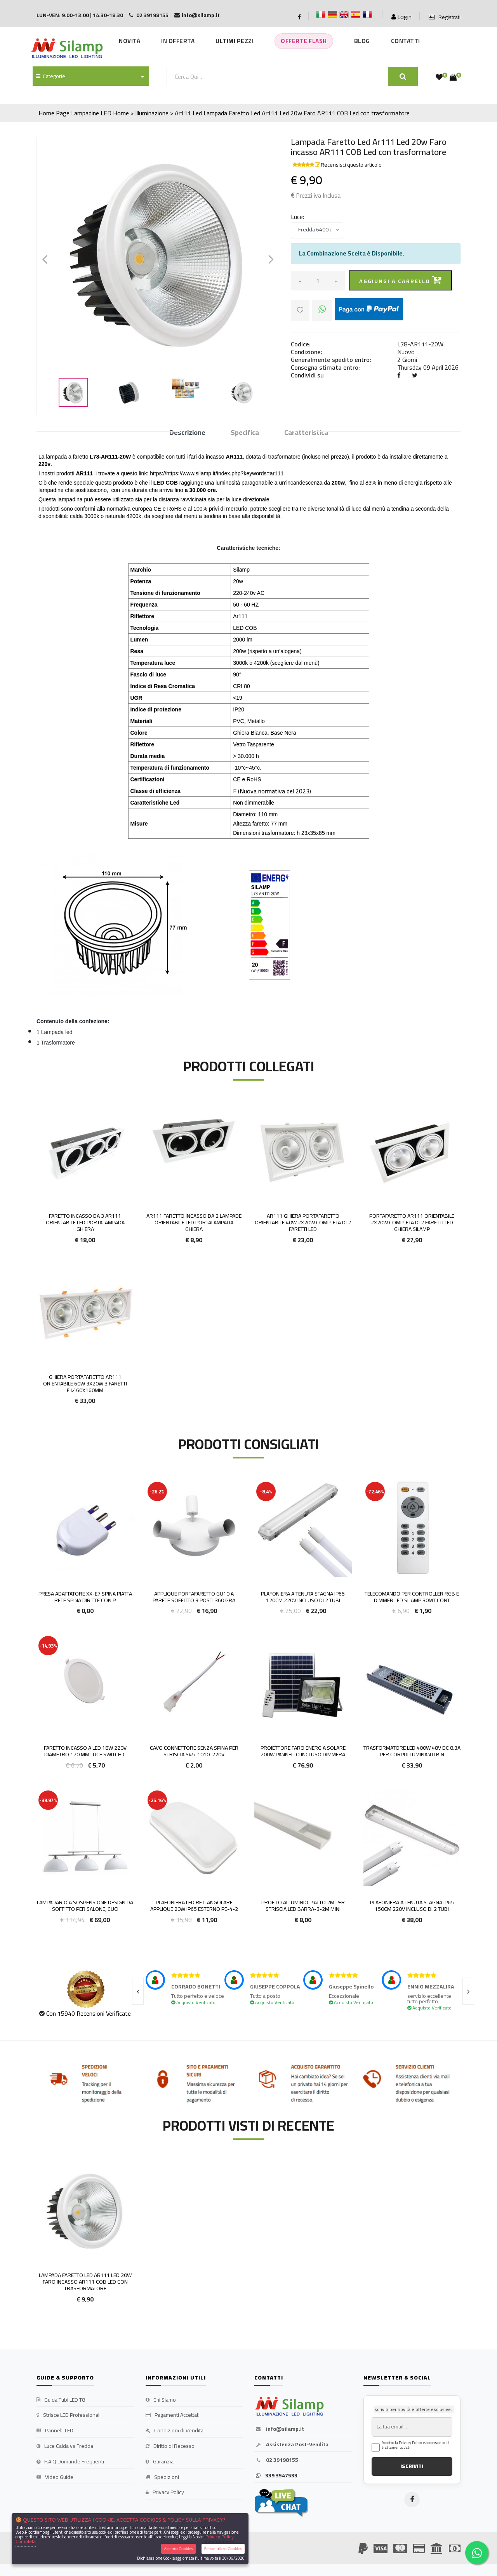  I want to click on FARETTO INCASSO A LED 18W 220V DIAMETRO 170 MM LUCE SWITCH C, so click(85, 1751).